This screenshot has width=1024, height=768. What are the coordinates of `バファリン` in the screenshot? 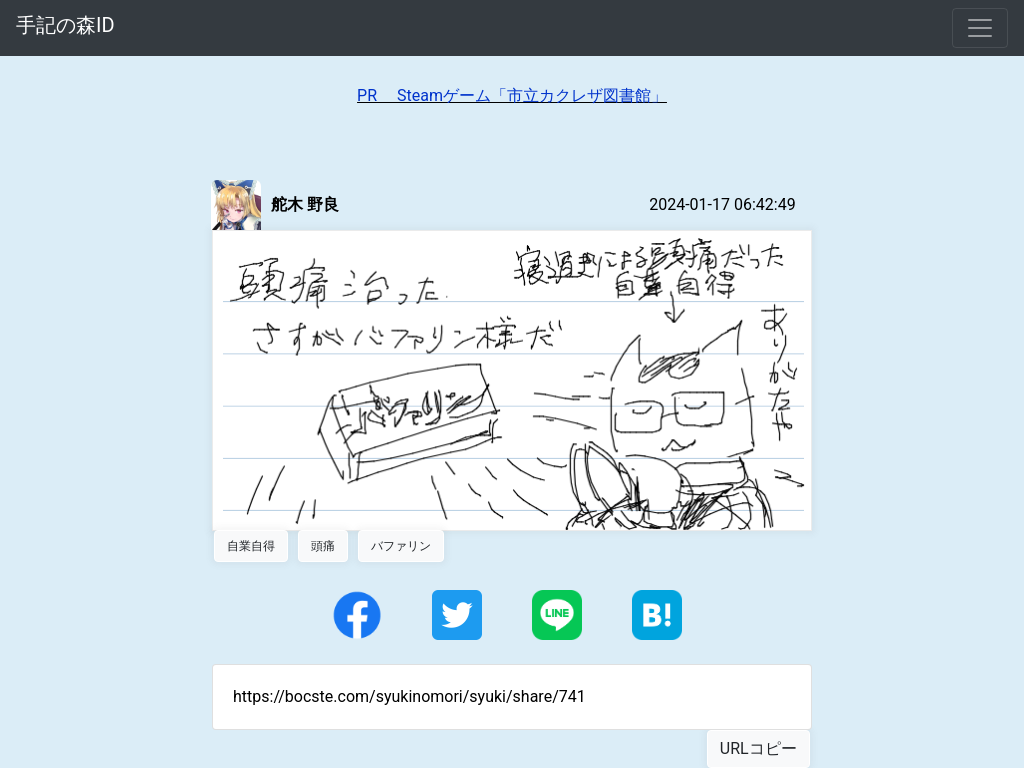 It's located at (401, 546).